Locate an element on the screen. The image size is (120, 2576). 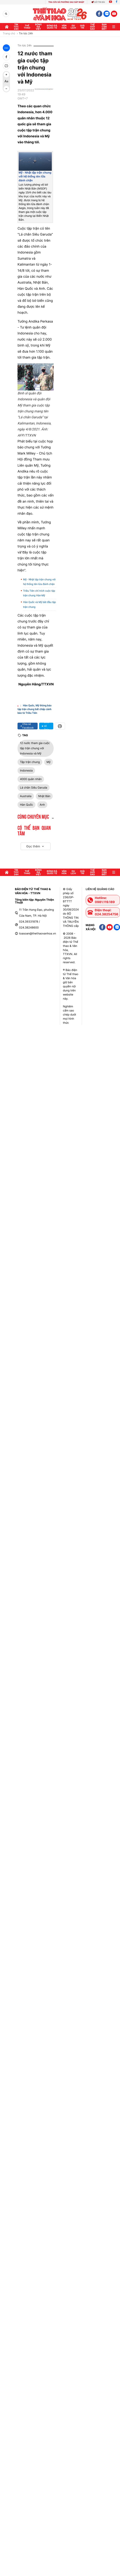
Thể thao is located at coordinates (27, 26).